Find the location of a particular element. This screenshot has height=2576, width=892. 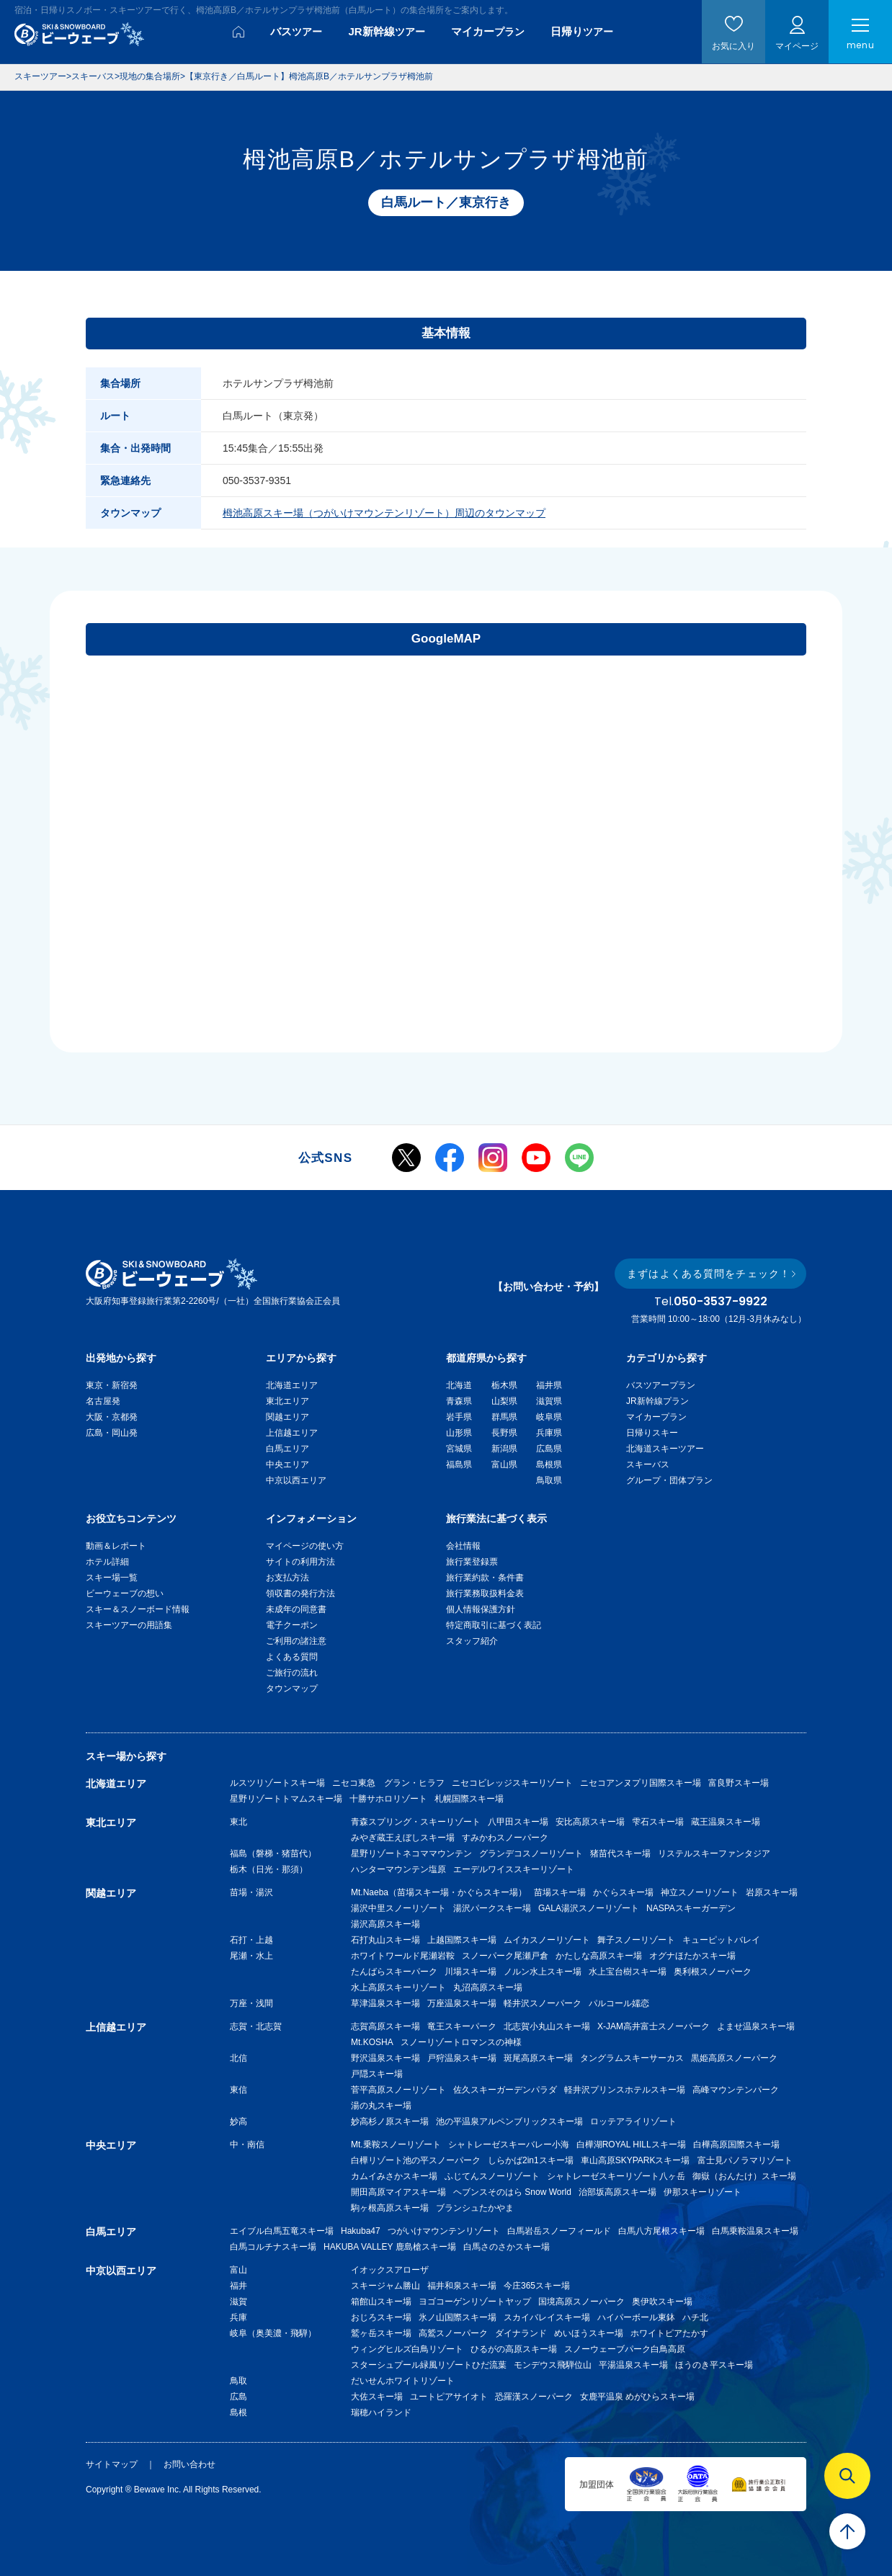

大阪・京都発 is located at coordinates (112, 1417).